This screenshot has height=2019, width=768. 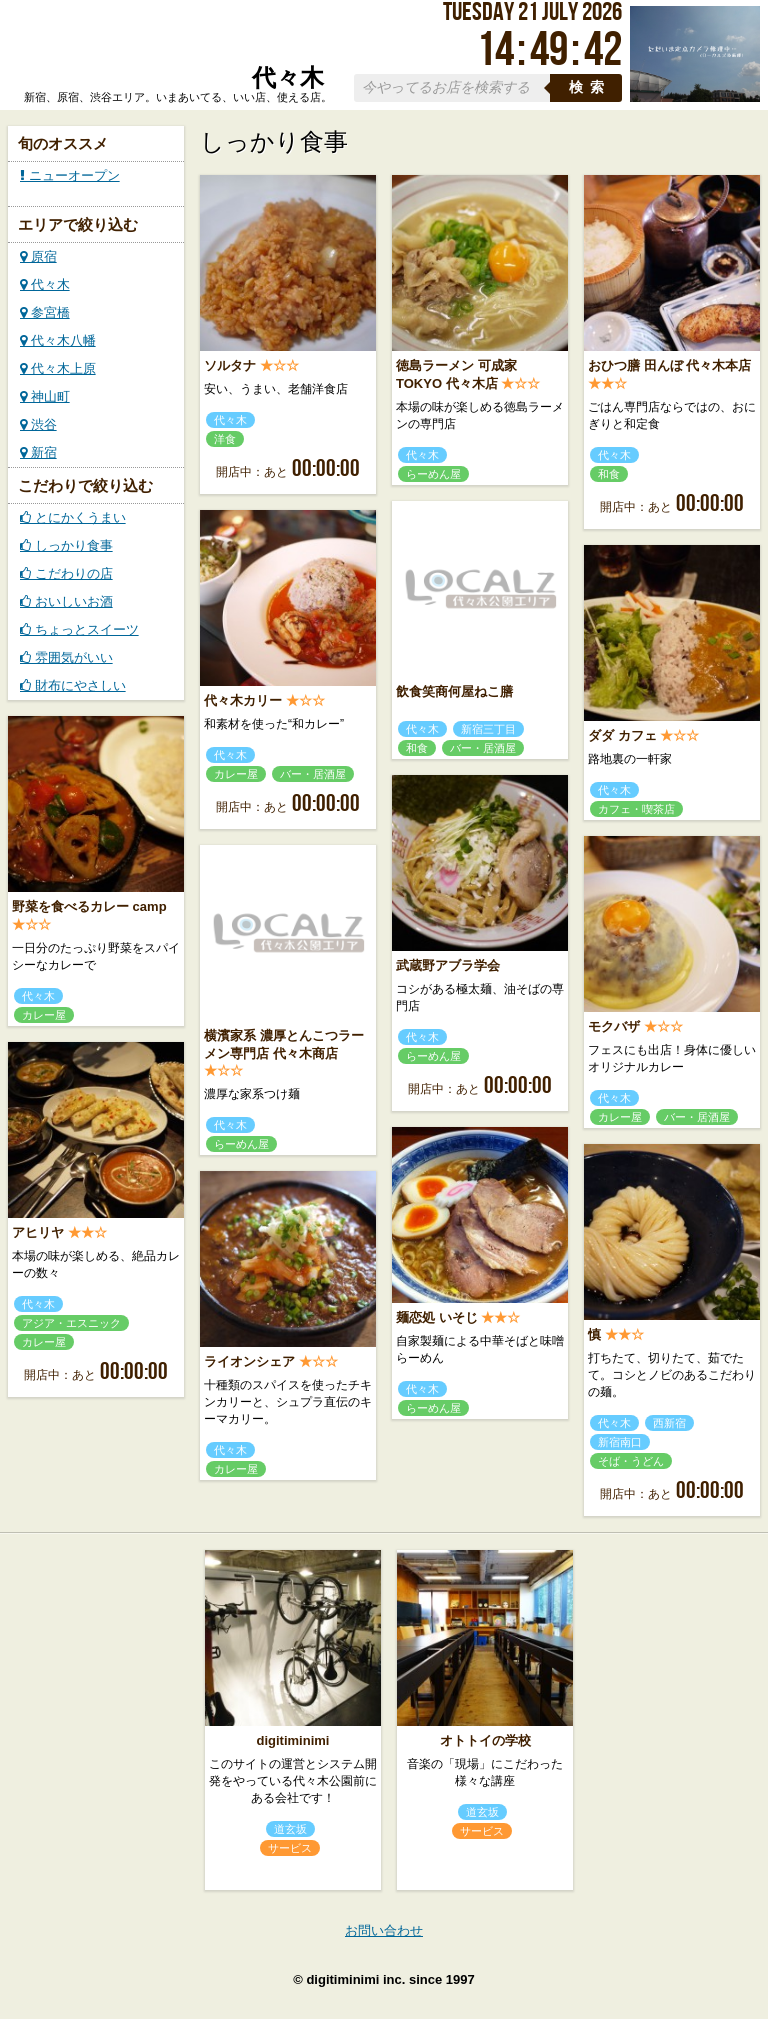 I want to click on 武蔵野アブラ学会, so click(x=448, y=965).